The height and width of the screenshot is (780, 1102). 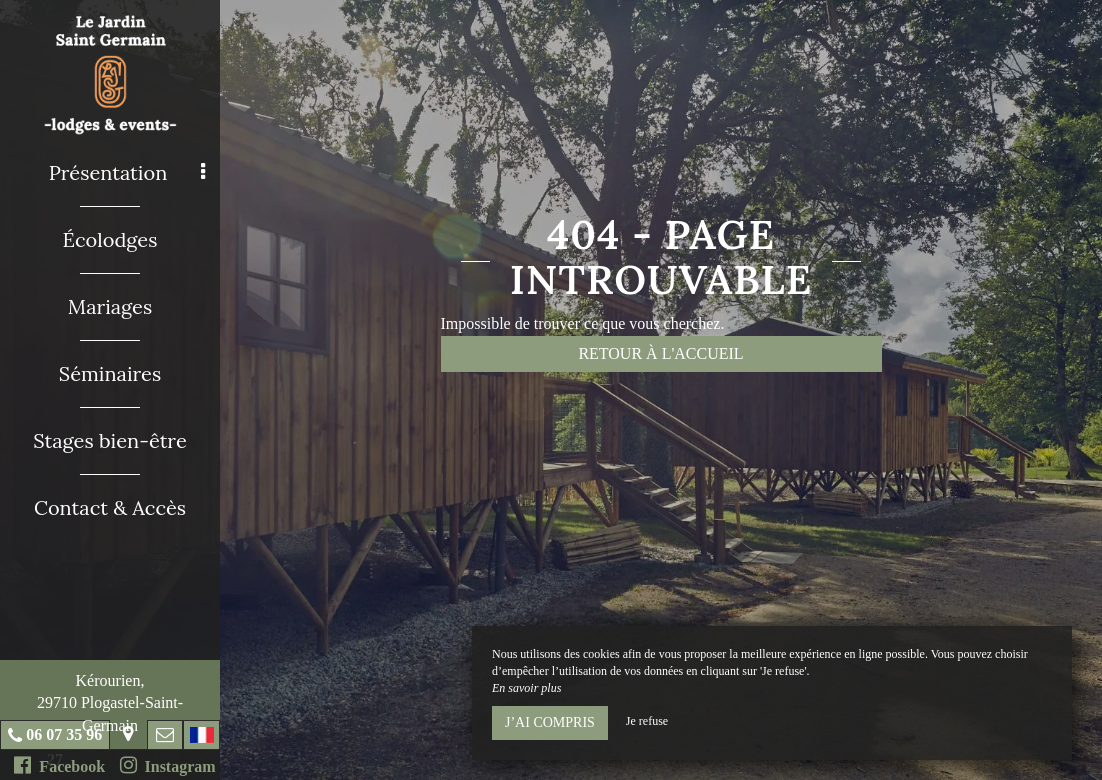 What do you see at coordinates (127, 172) in the screenshot?
I see `Présentation [button]` at bounding box center [127, 172].